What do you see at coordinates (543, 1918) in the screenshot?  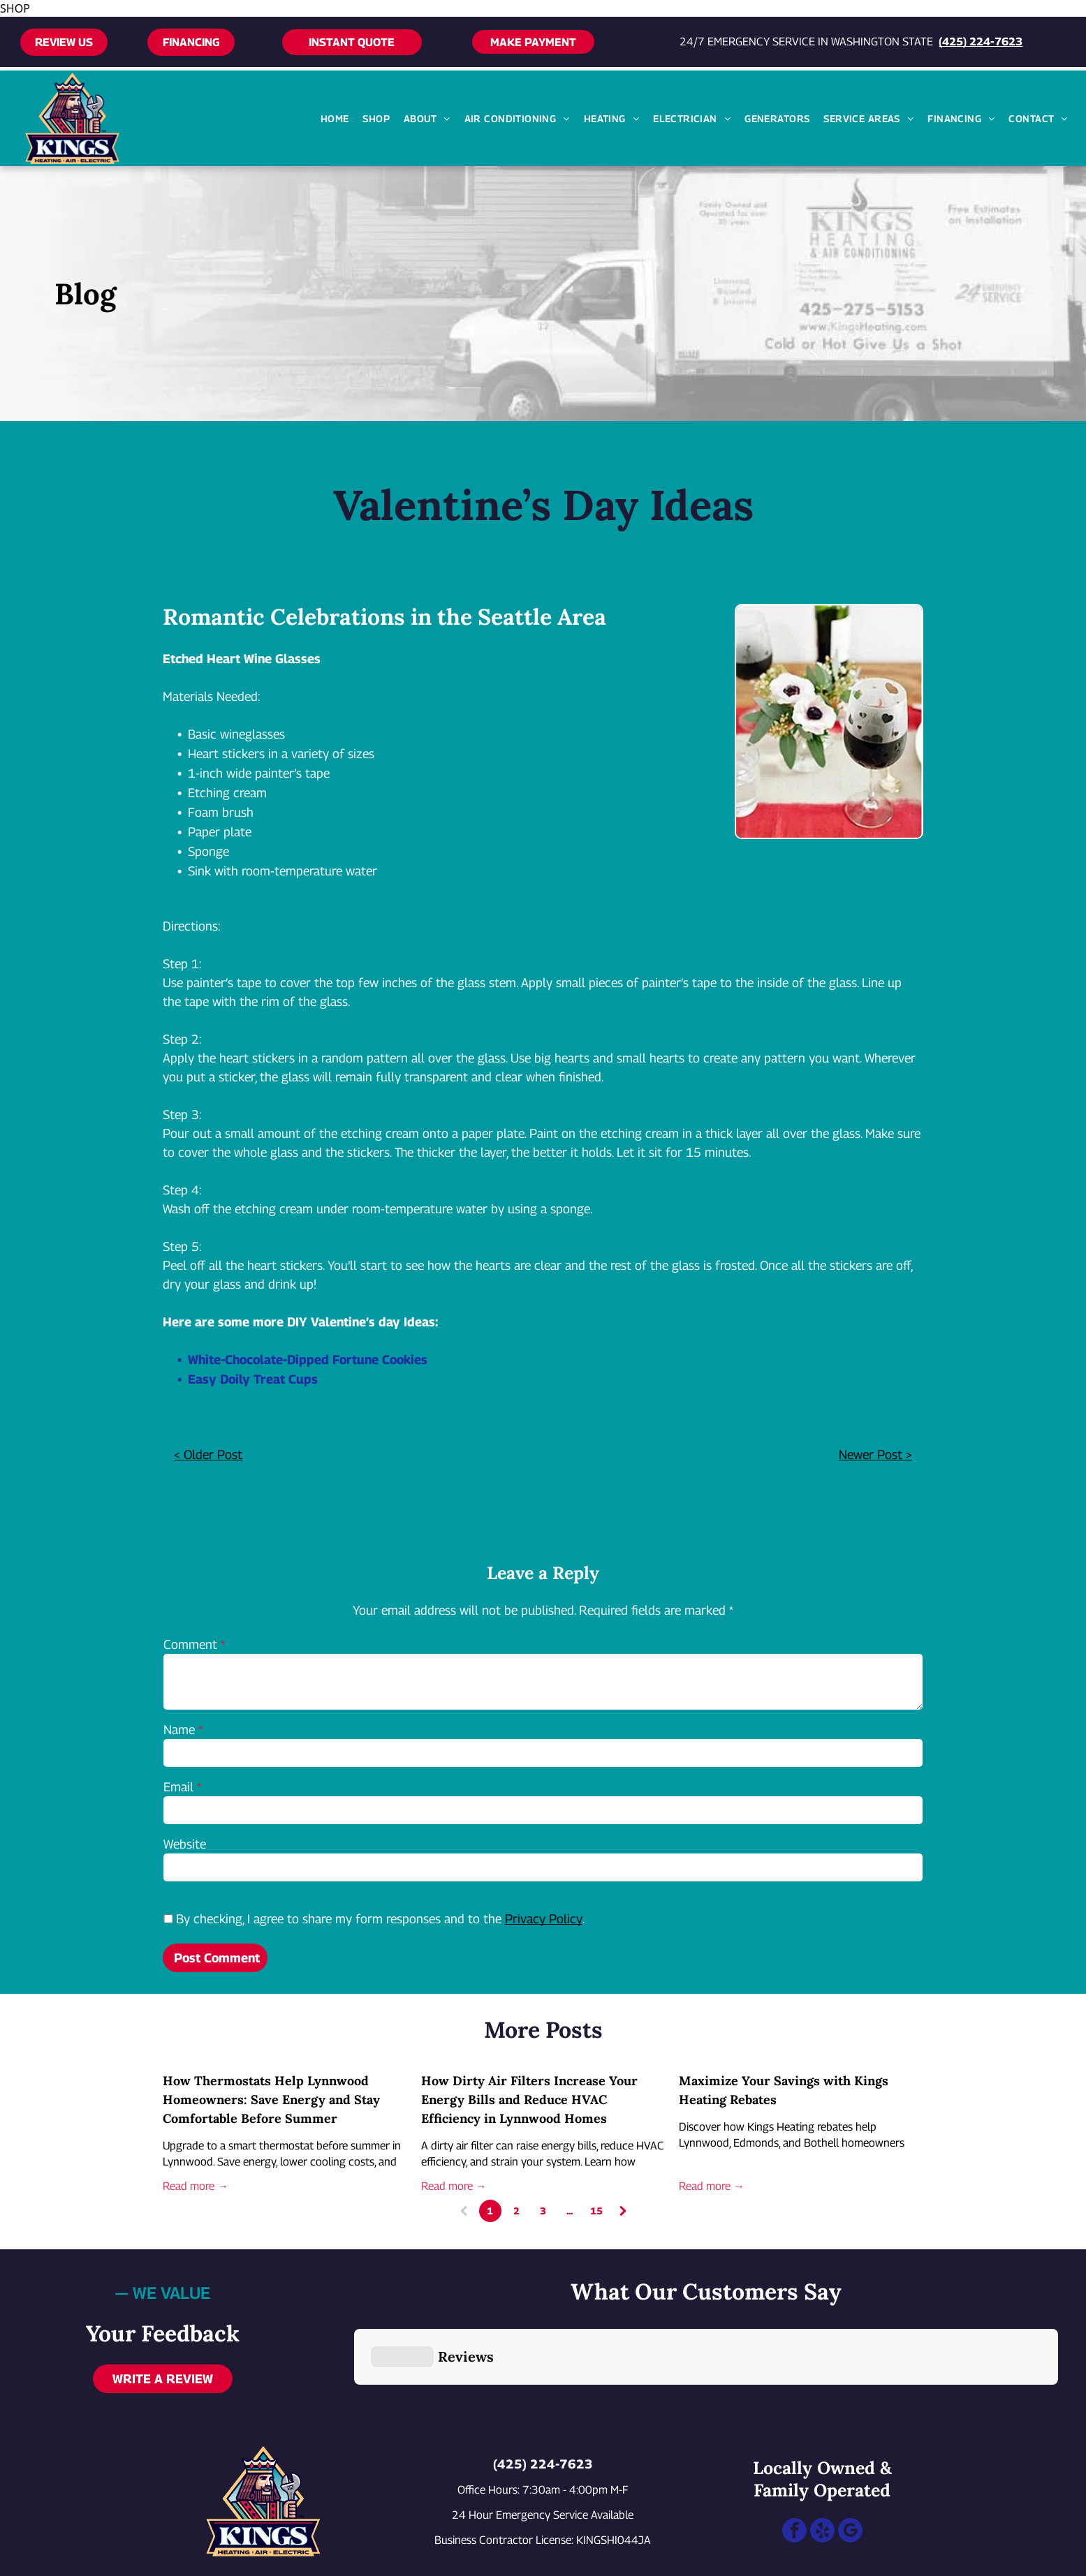 I see `Privacy Policy` at bounding box center [543, 1918].